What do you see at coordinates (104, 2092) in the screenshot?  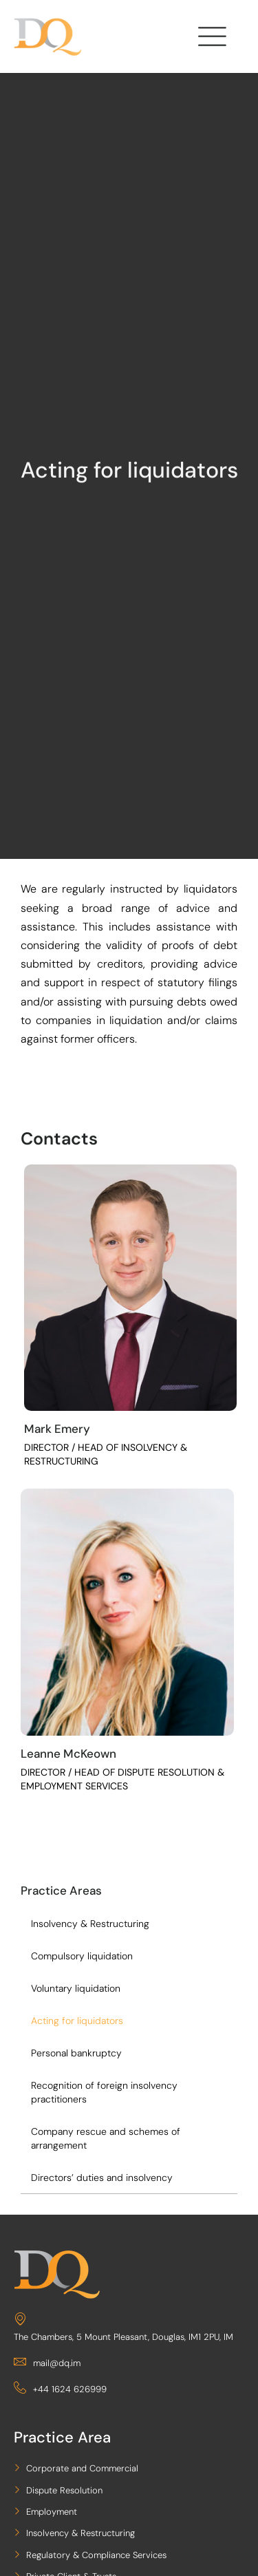 I see `Recognition of foreign insolvency practitioners` at bounding box center [104, 2092].